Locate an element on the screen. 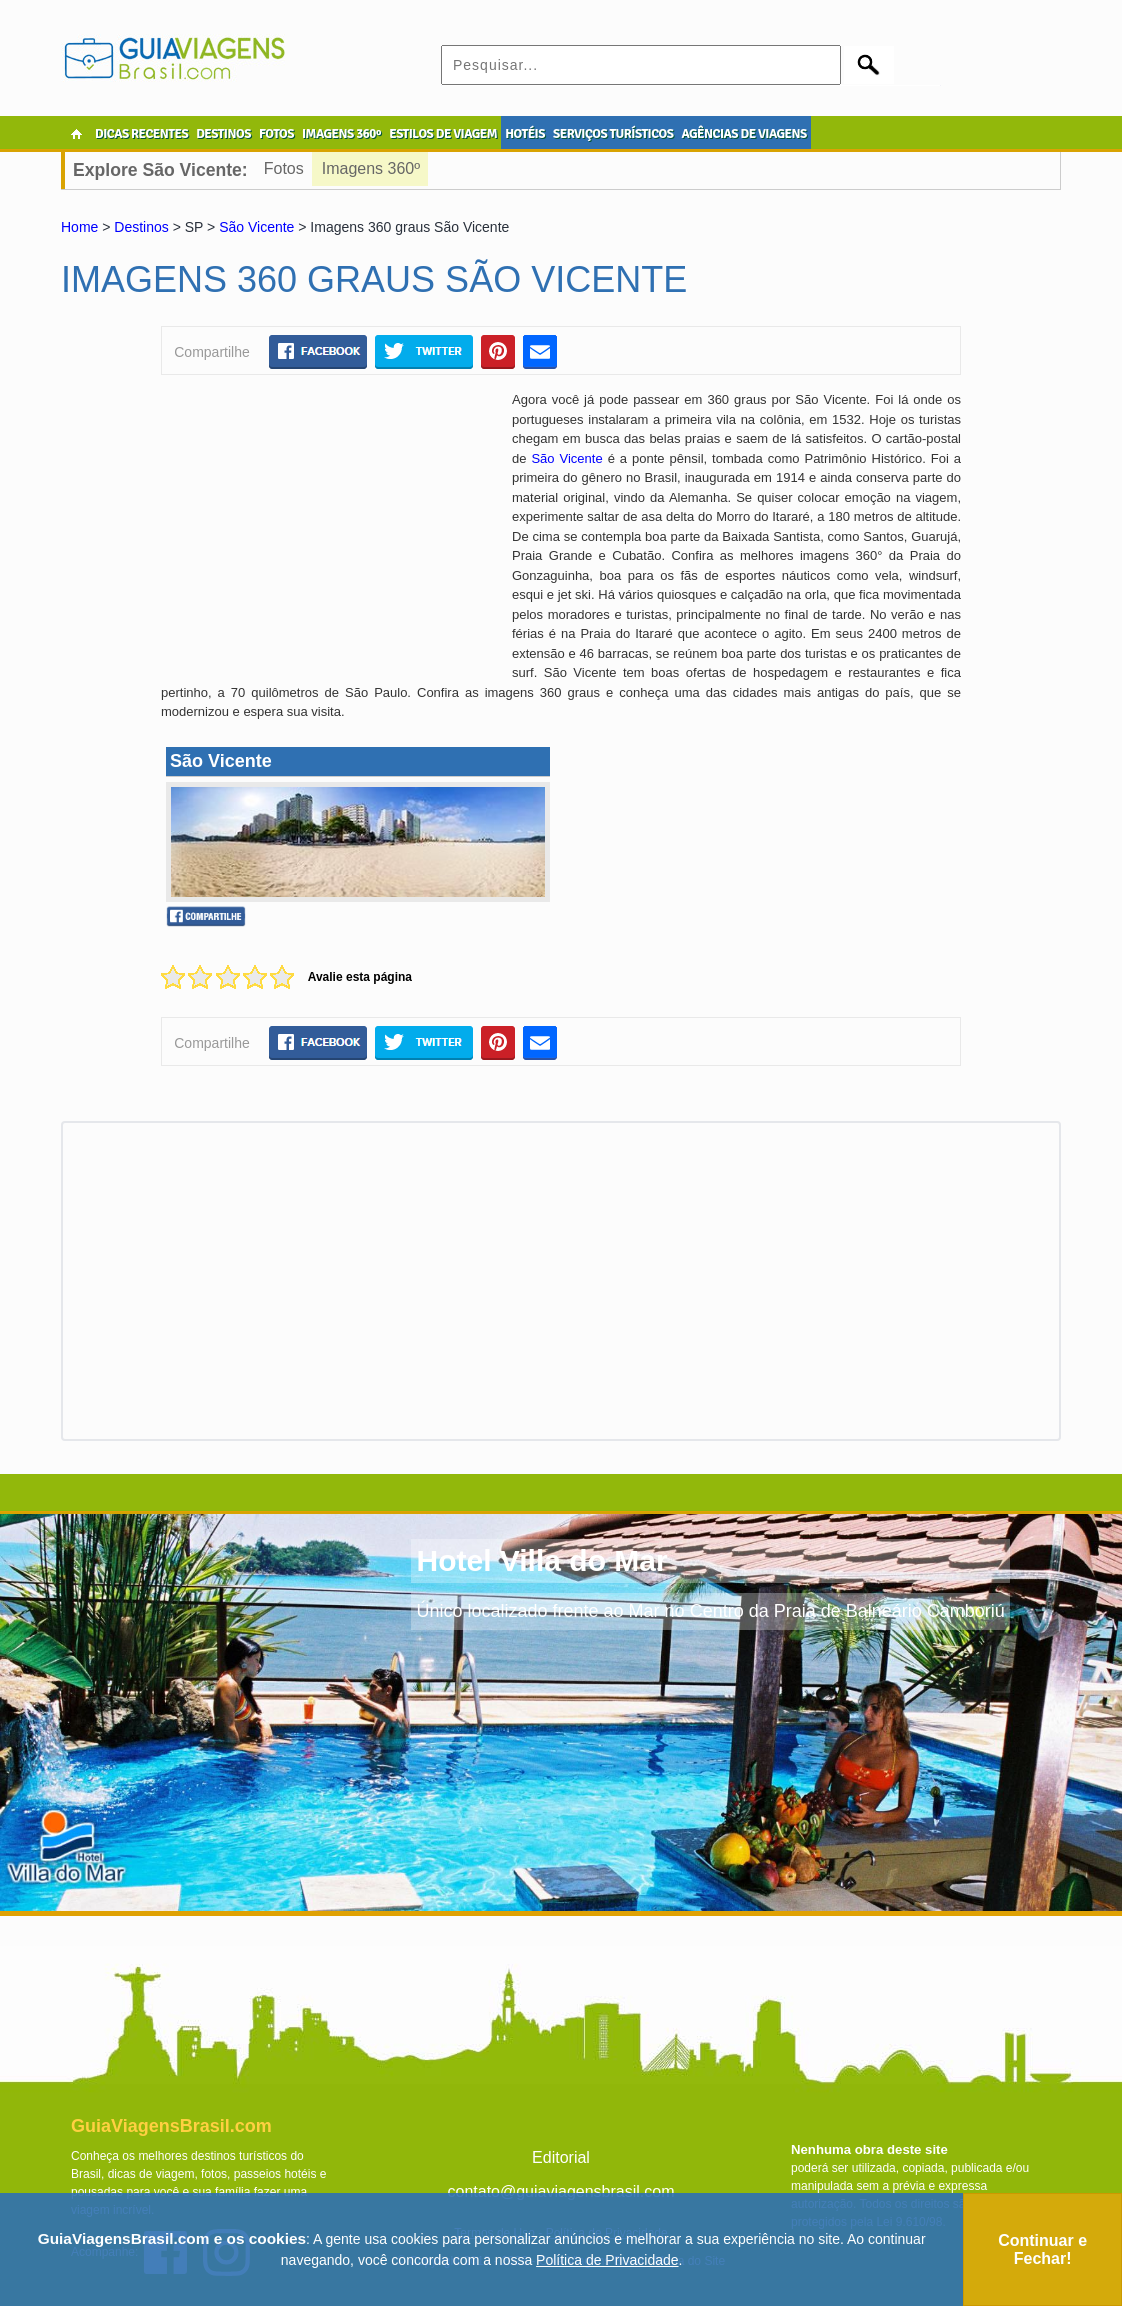  DICAS RECENTES is located at coordinates (141, 134).